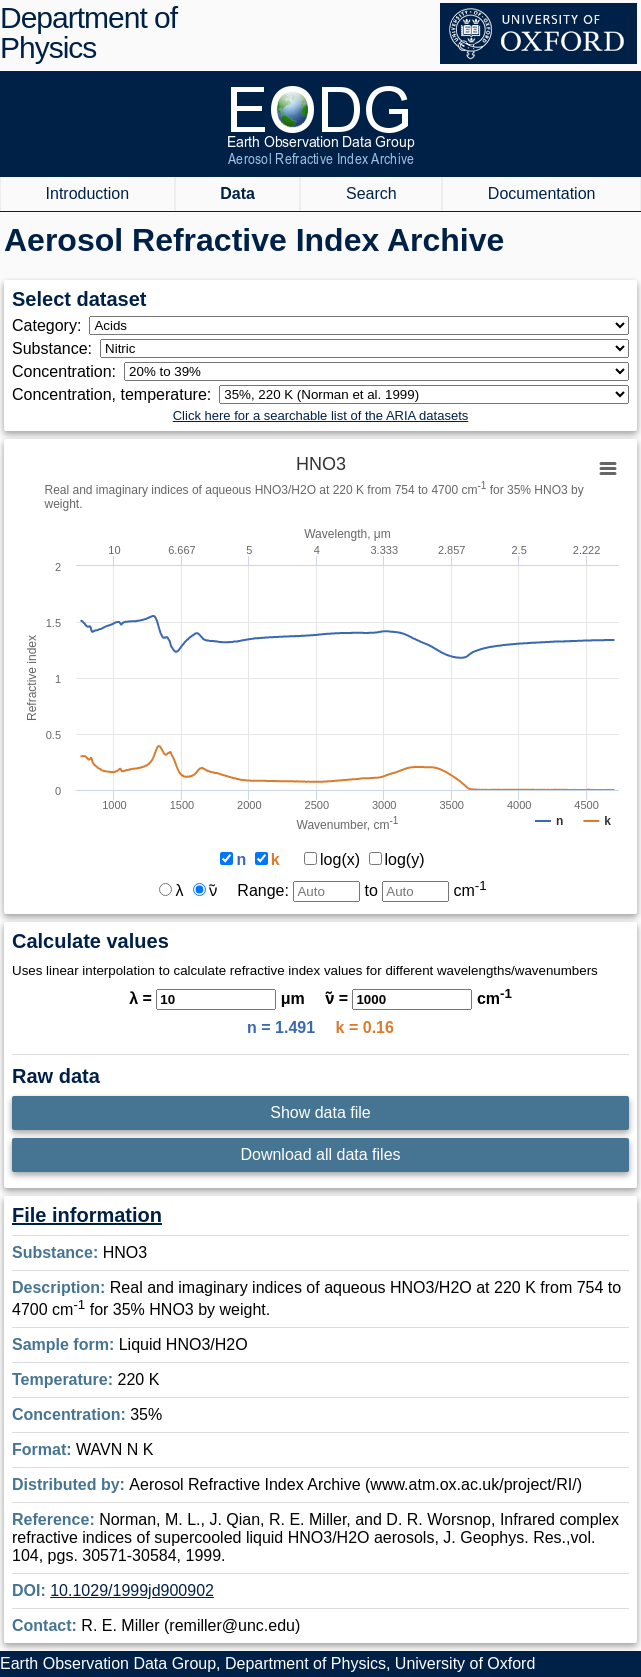 The height and width of the screenshot is (1677, 641). Describe the element at coordinates (332, 859) in the screenshot. I see `log(x)` at that location.